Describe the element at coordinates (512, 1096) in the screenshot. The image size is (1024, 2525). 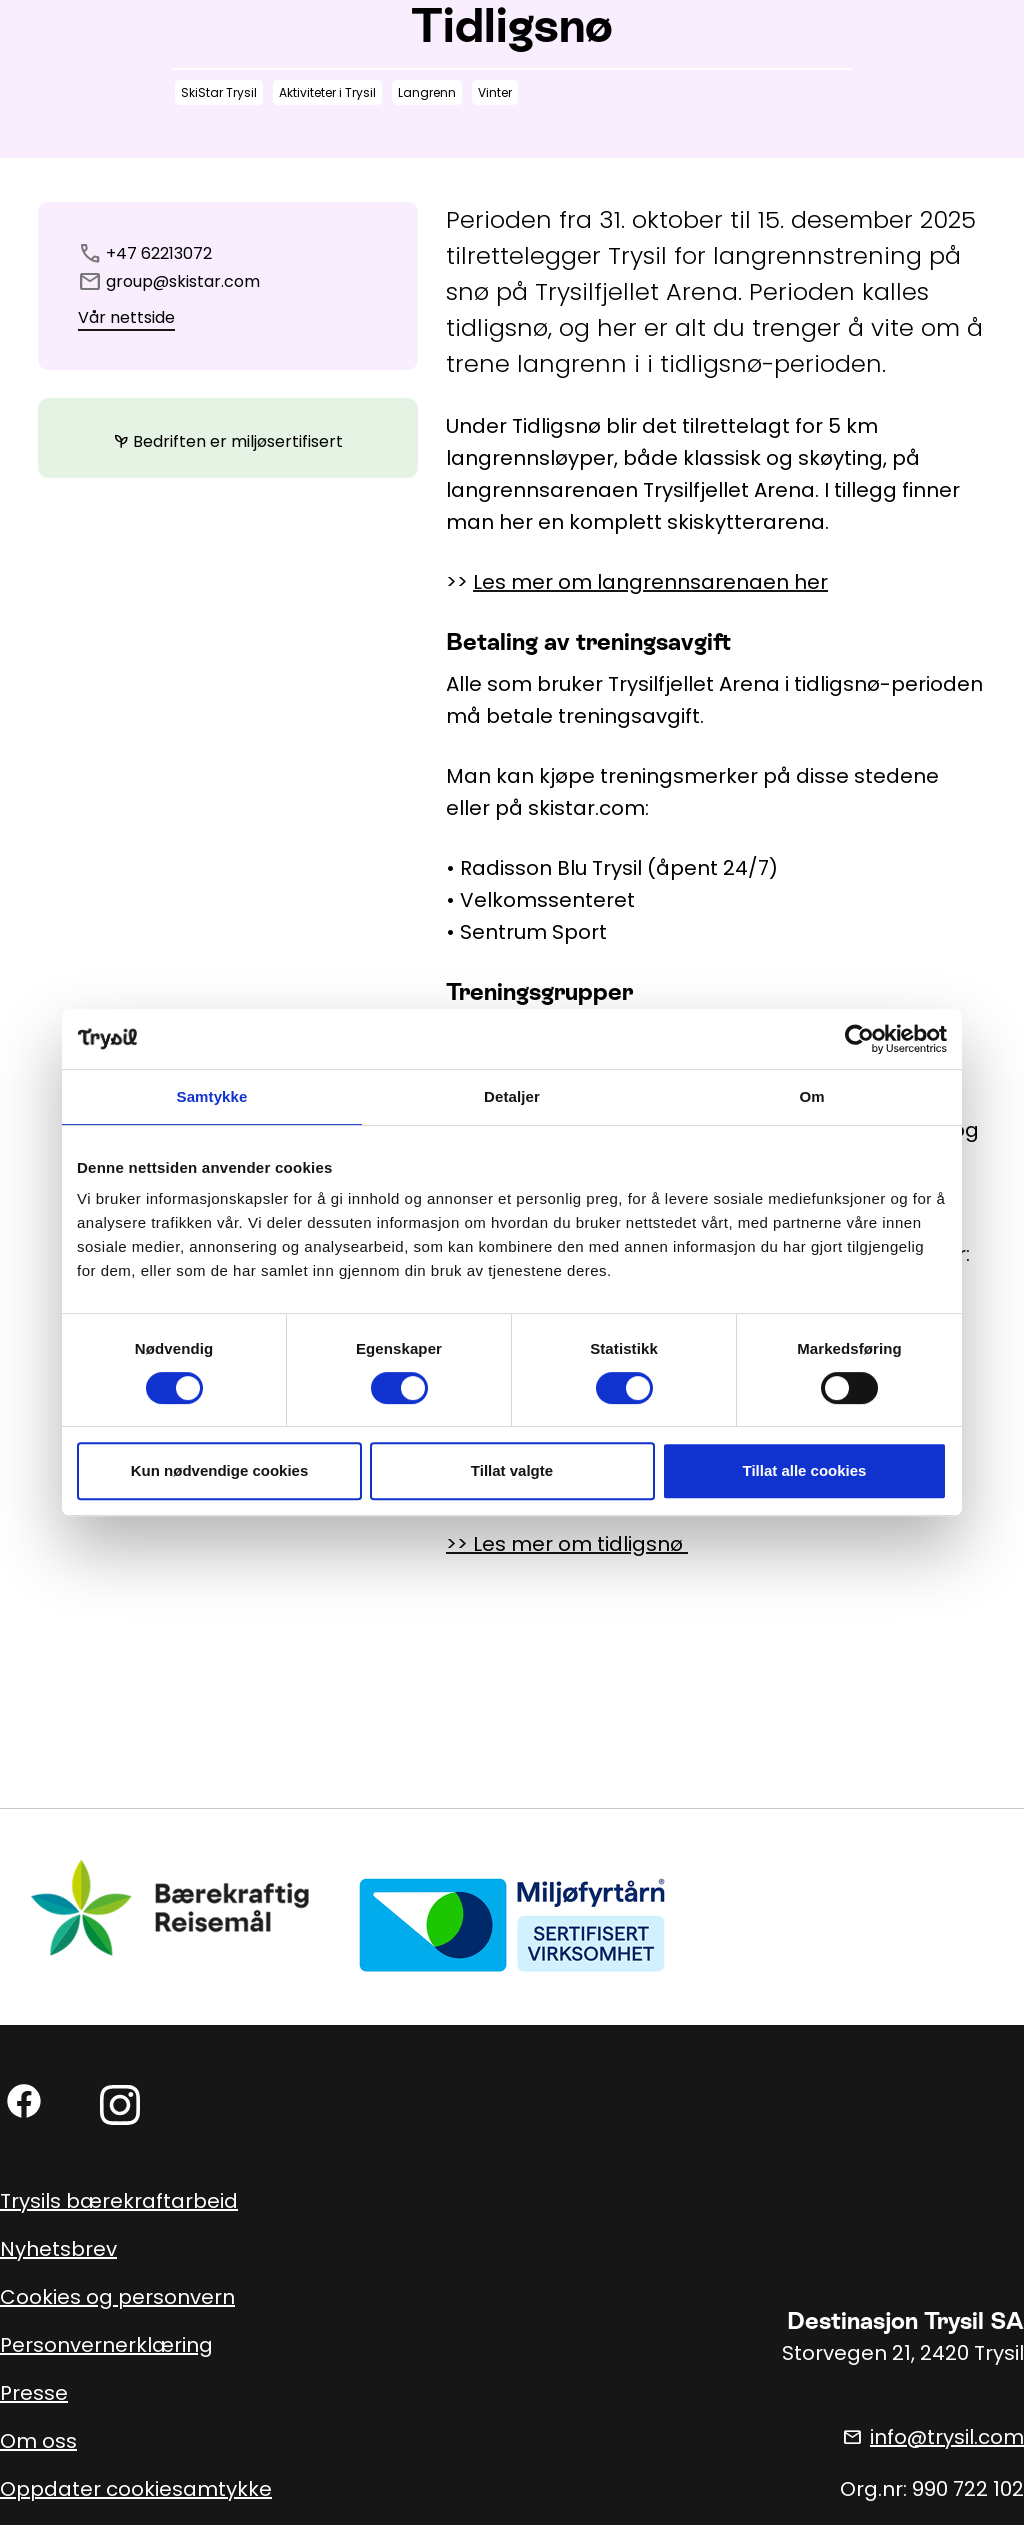
I see `Detaljer [tab]` at that location.